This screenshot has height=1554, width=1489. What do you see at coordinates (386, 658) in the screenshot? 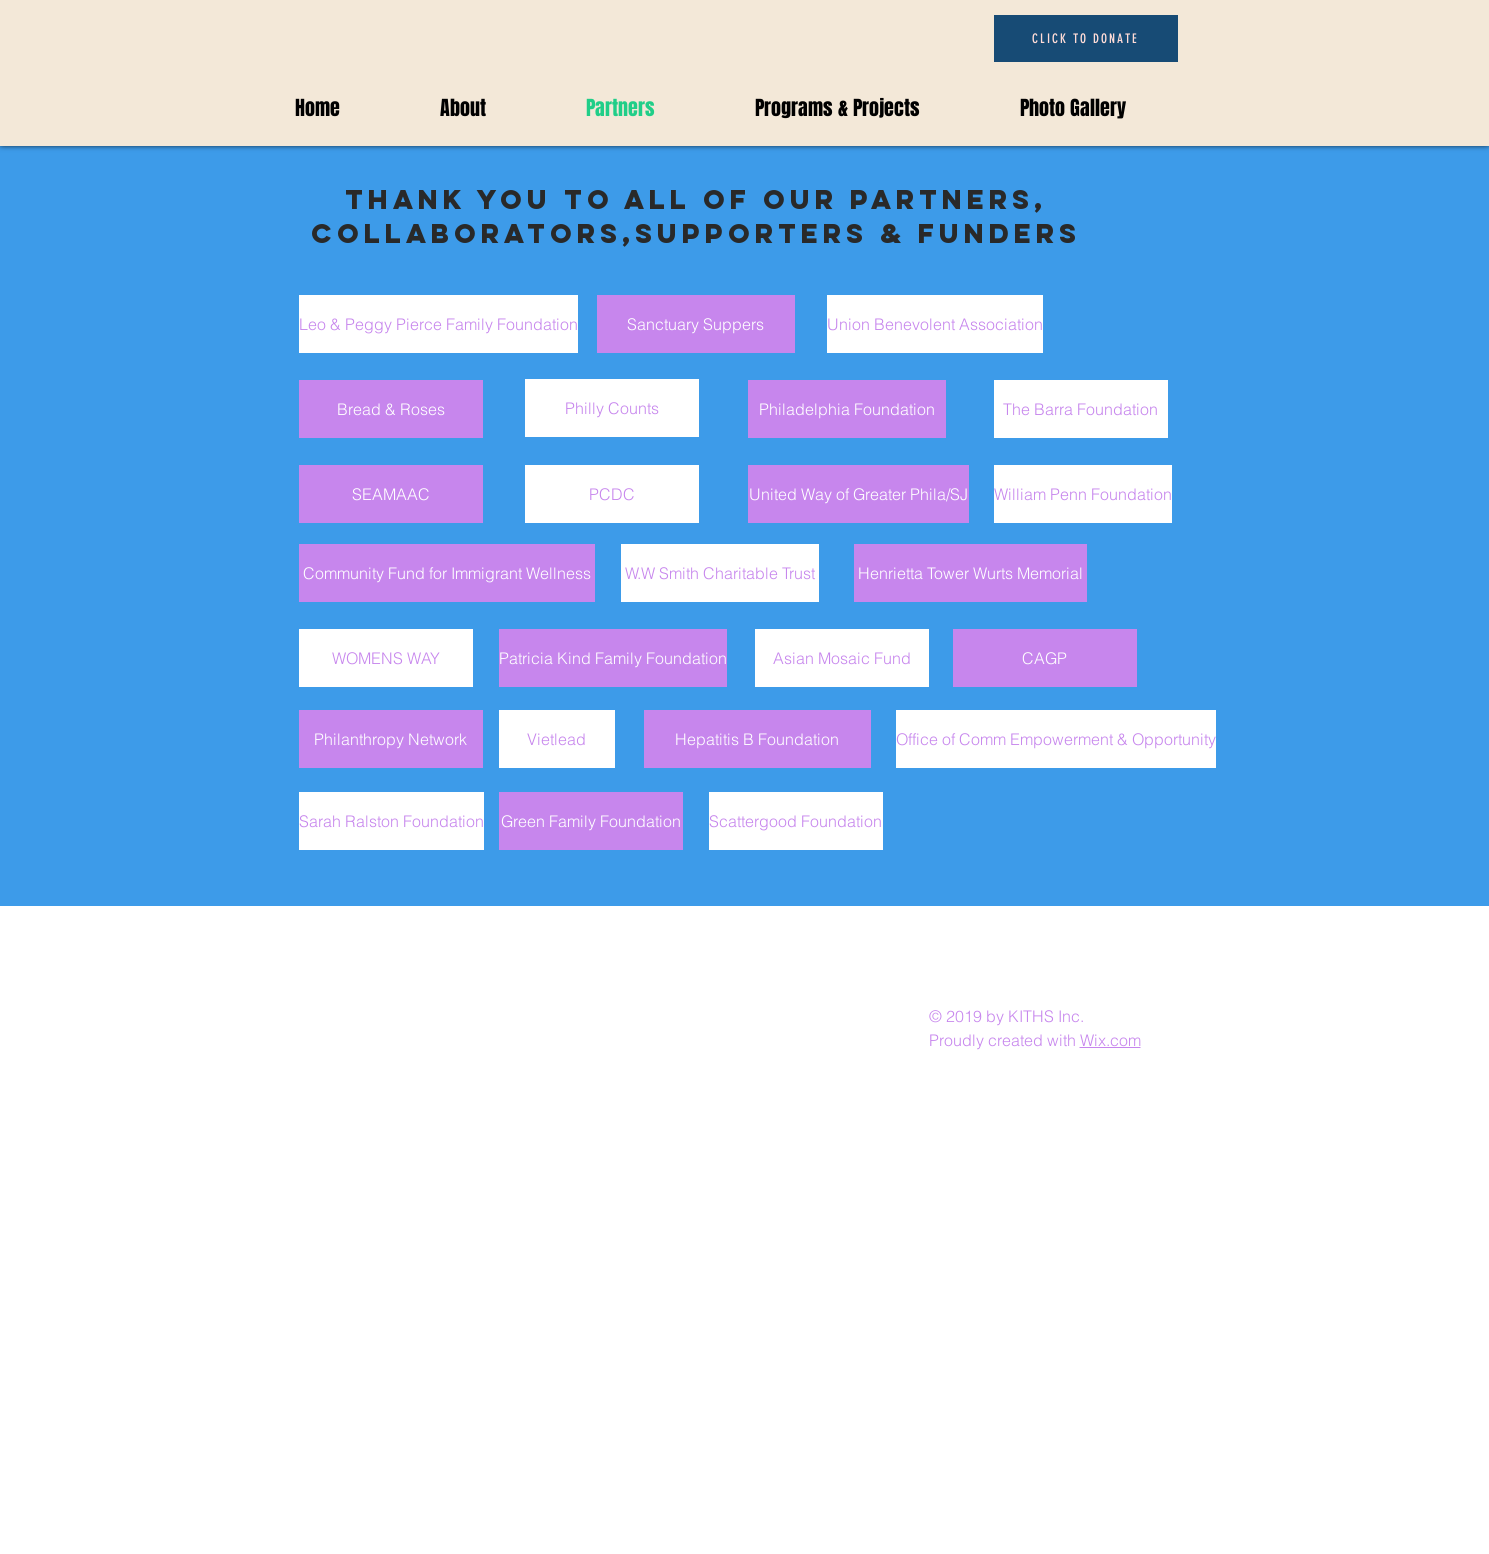
I see `[WOMENS WAY]` at bounding box center [386, 658].